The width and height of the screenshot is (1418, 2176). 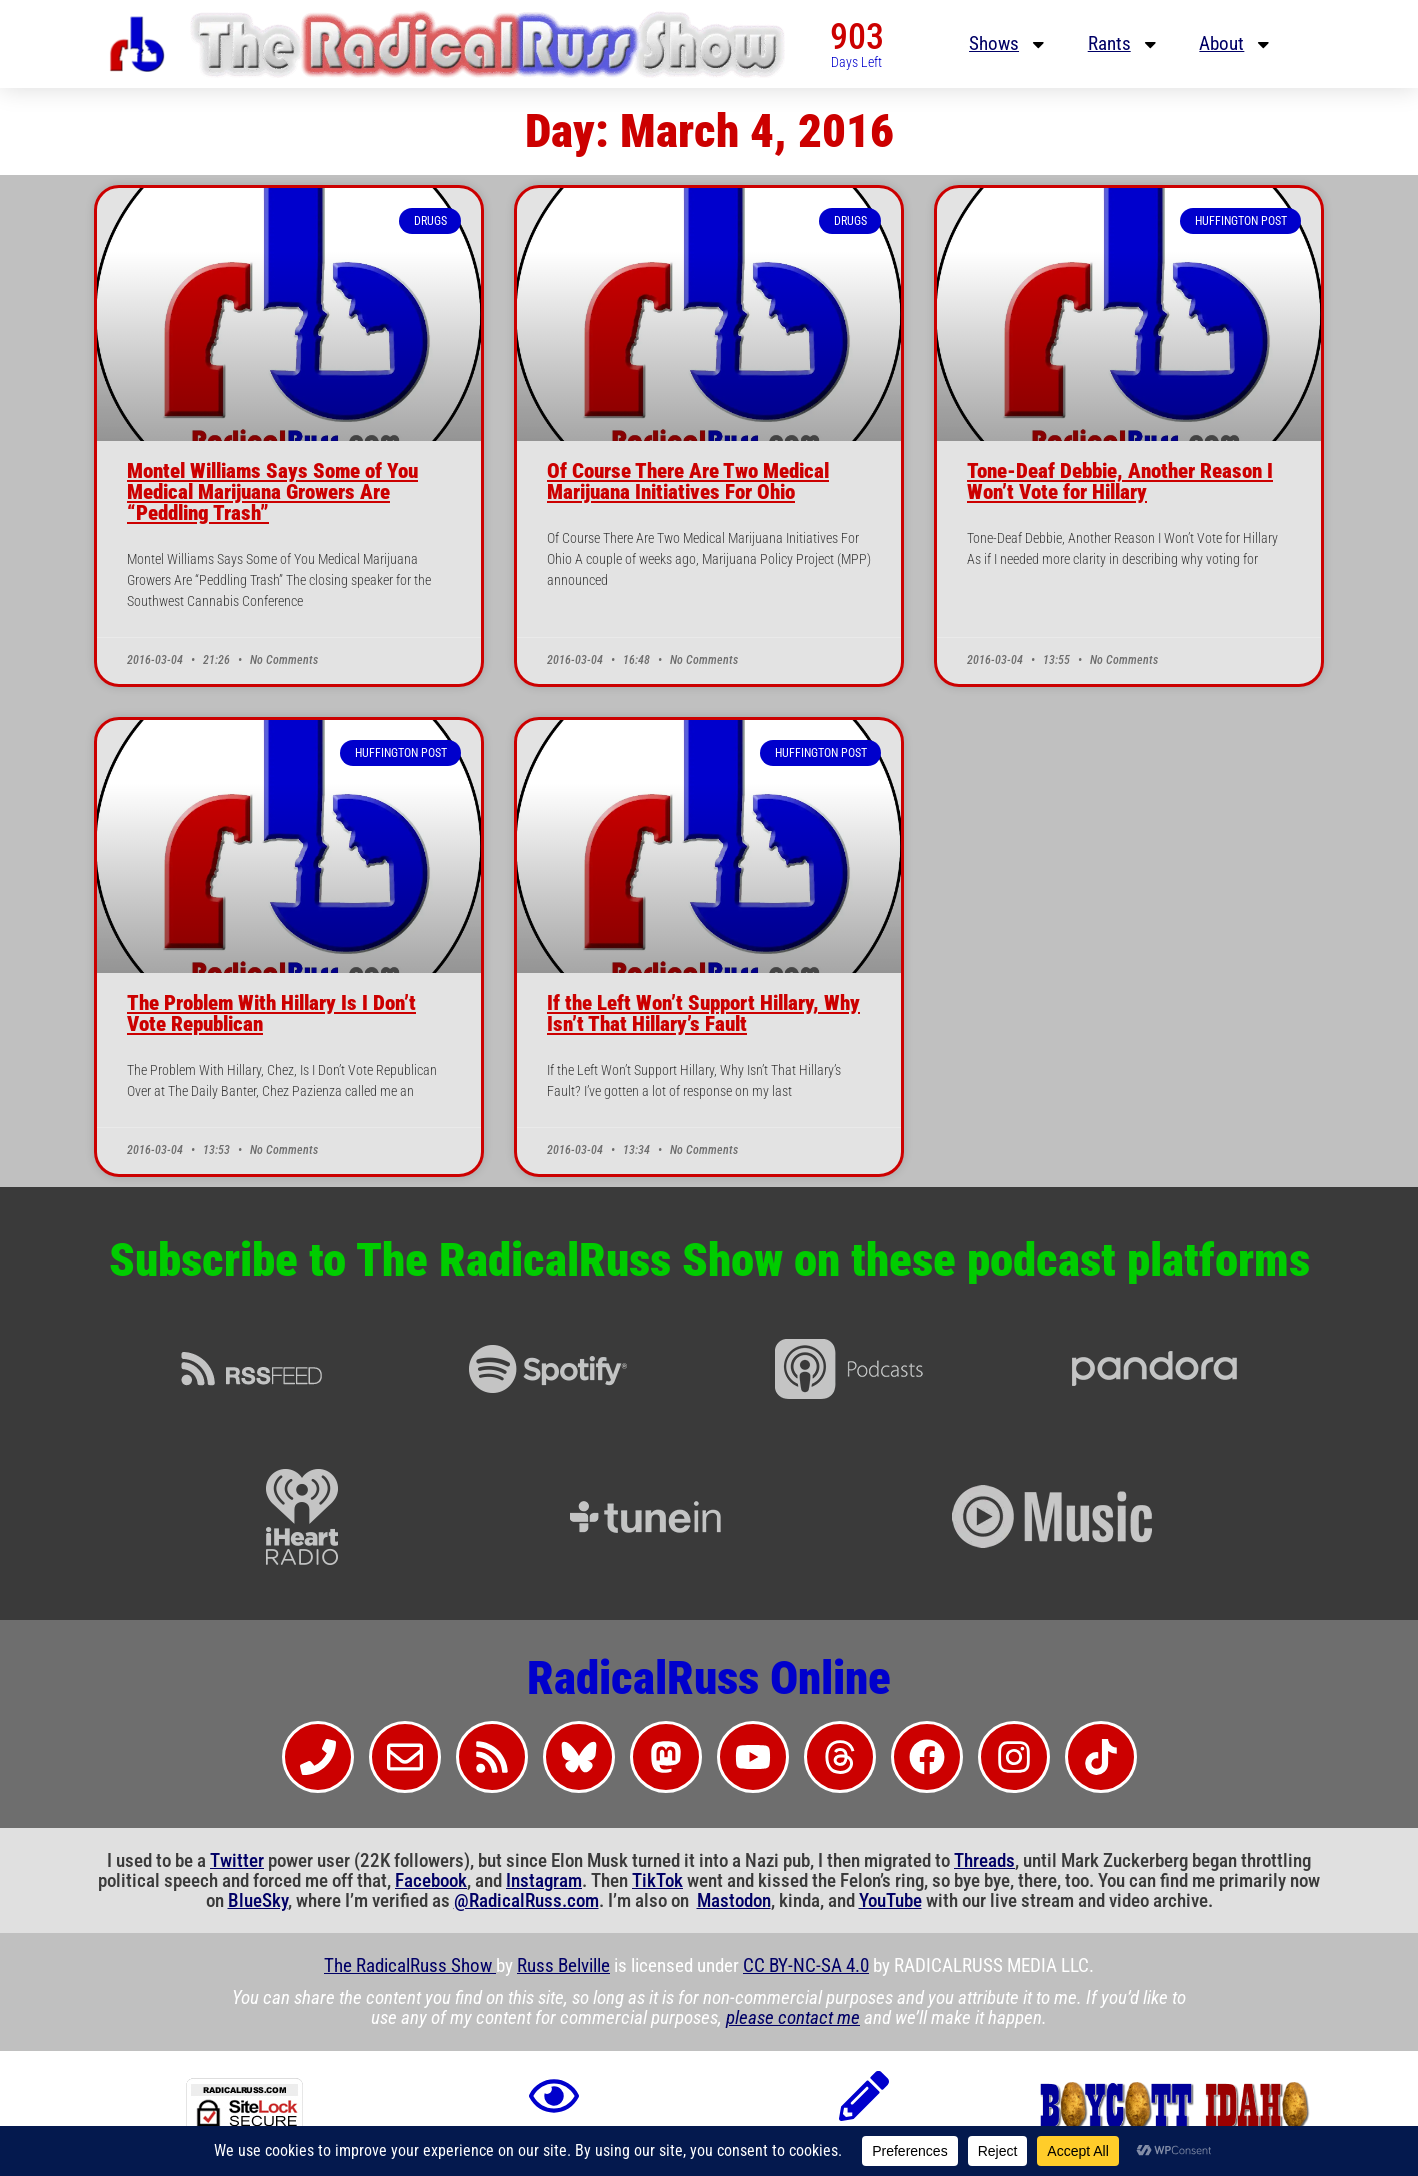 I want to click on TikTok, so click(x=657, y=1881).